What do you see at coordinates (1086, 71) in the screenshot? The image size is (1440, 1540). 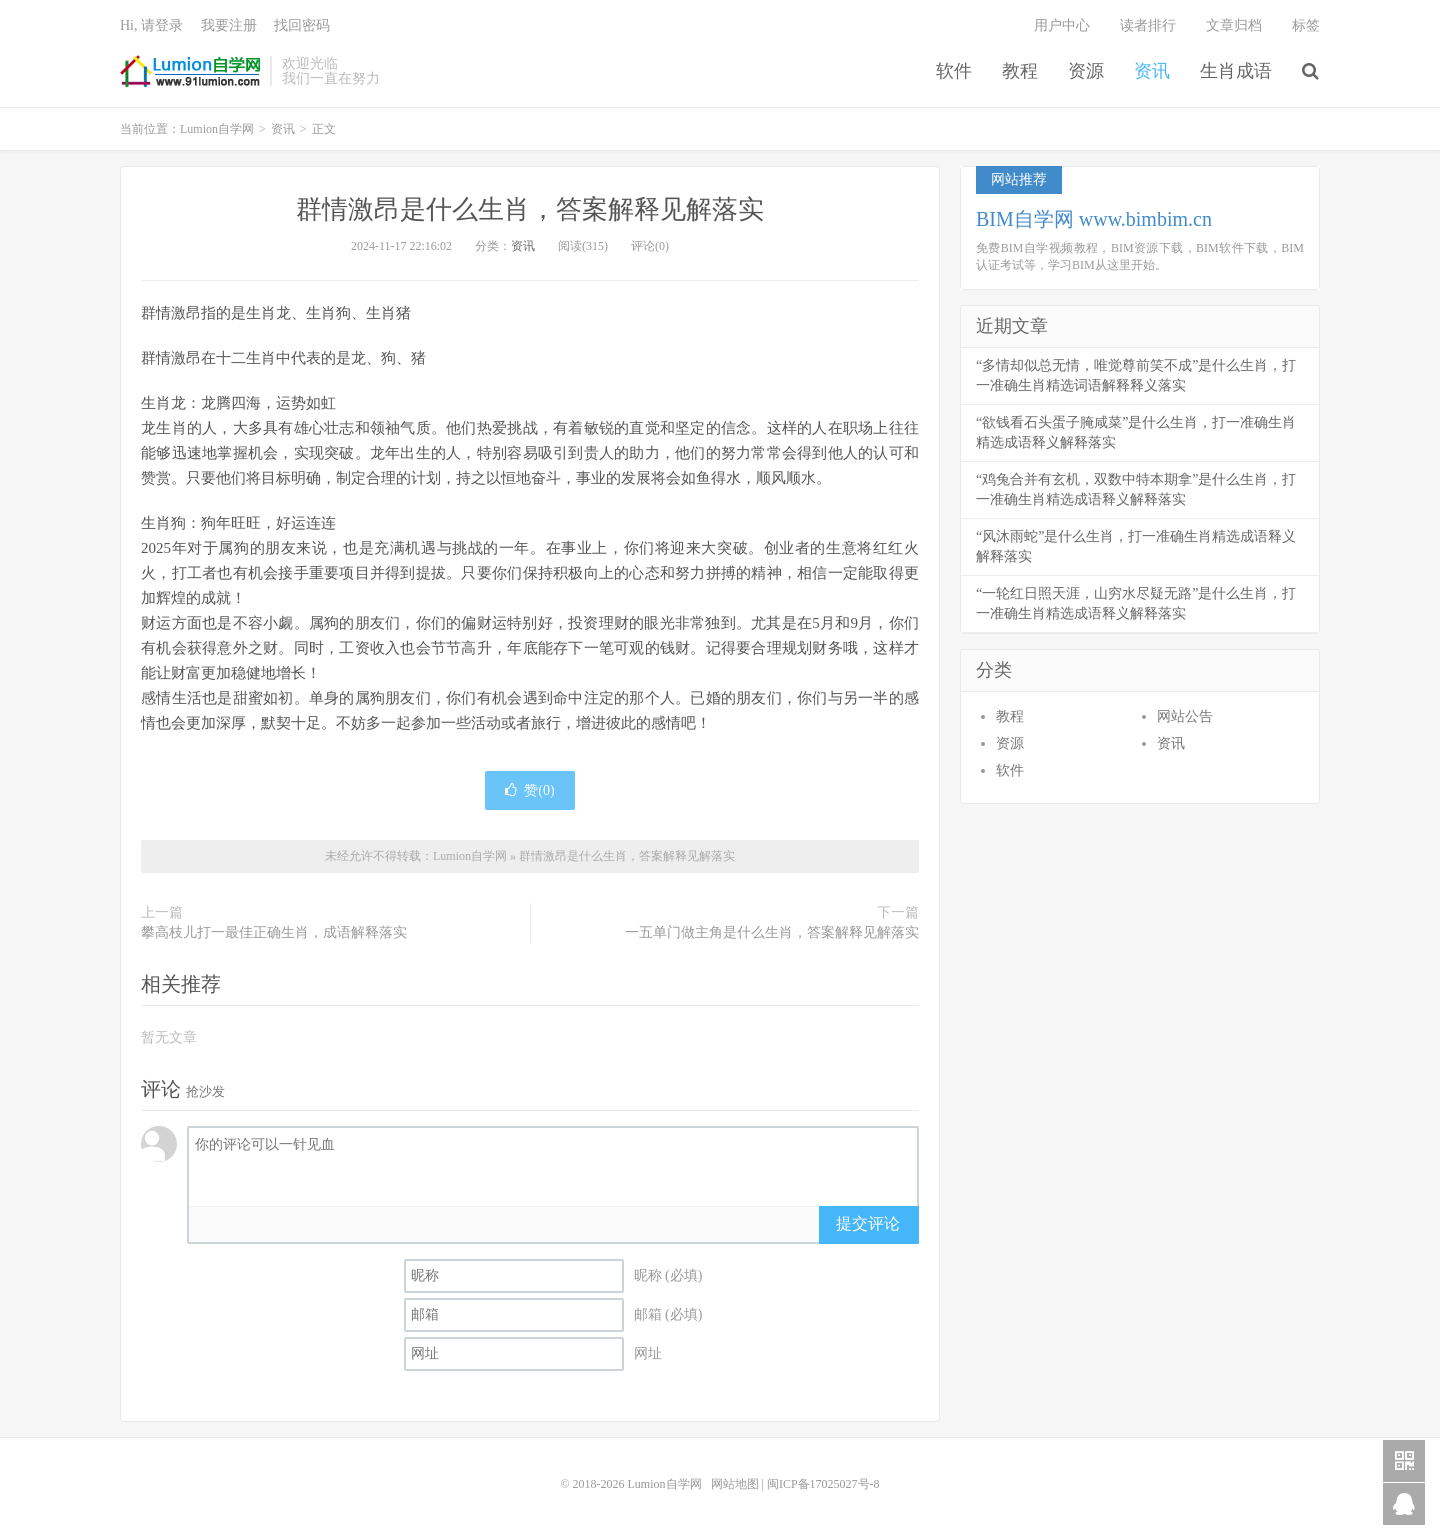 I see `资源` at bounding box center [1086, 71].